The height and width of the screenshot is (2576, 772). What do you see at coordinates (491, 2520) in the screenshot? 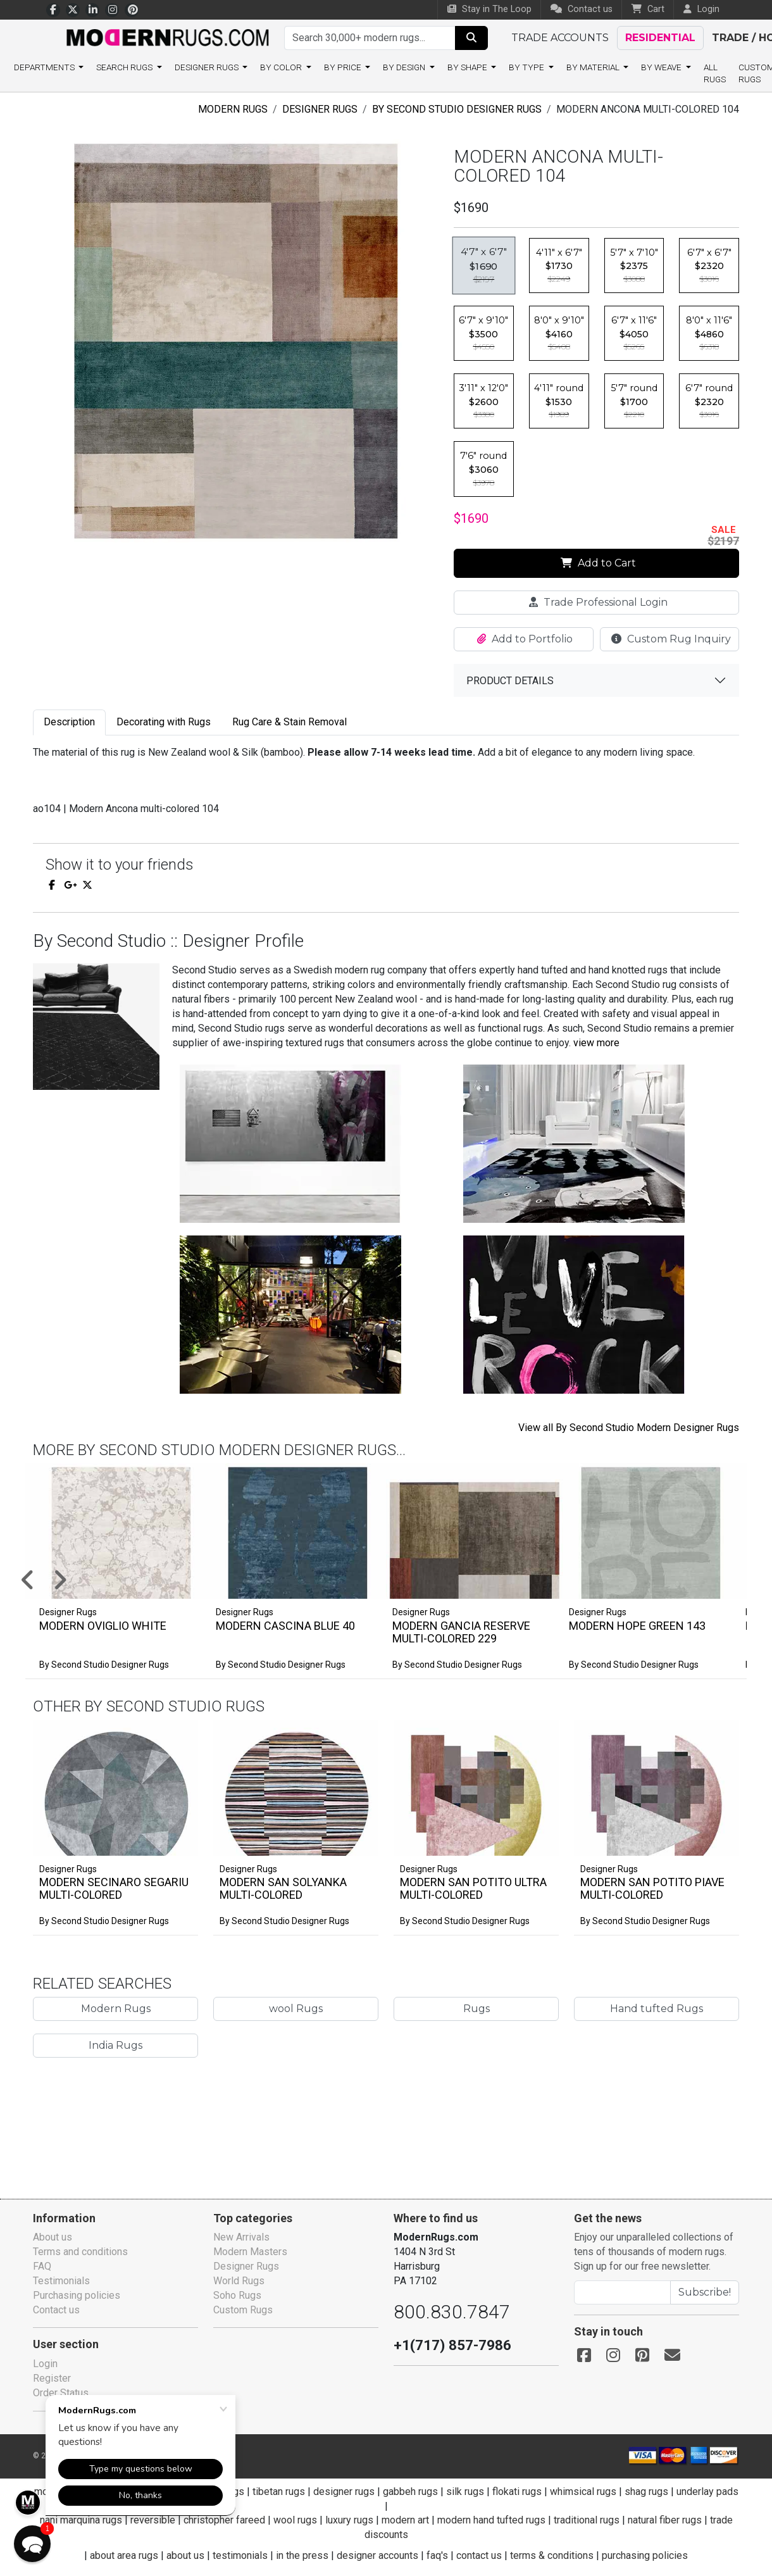
I see `modern hand tufted rugs` at bounding box center [491, 2520].